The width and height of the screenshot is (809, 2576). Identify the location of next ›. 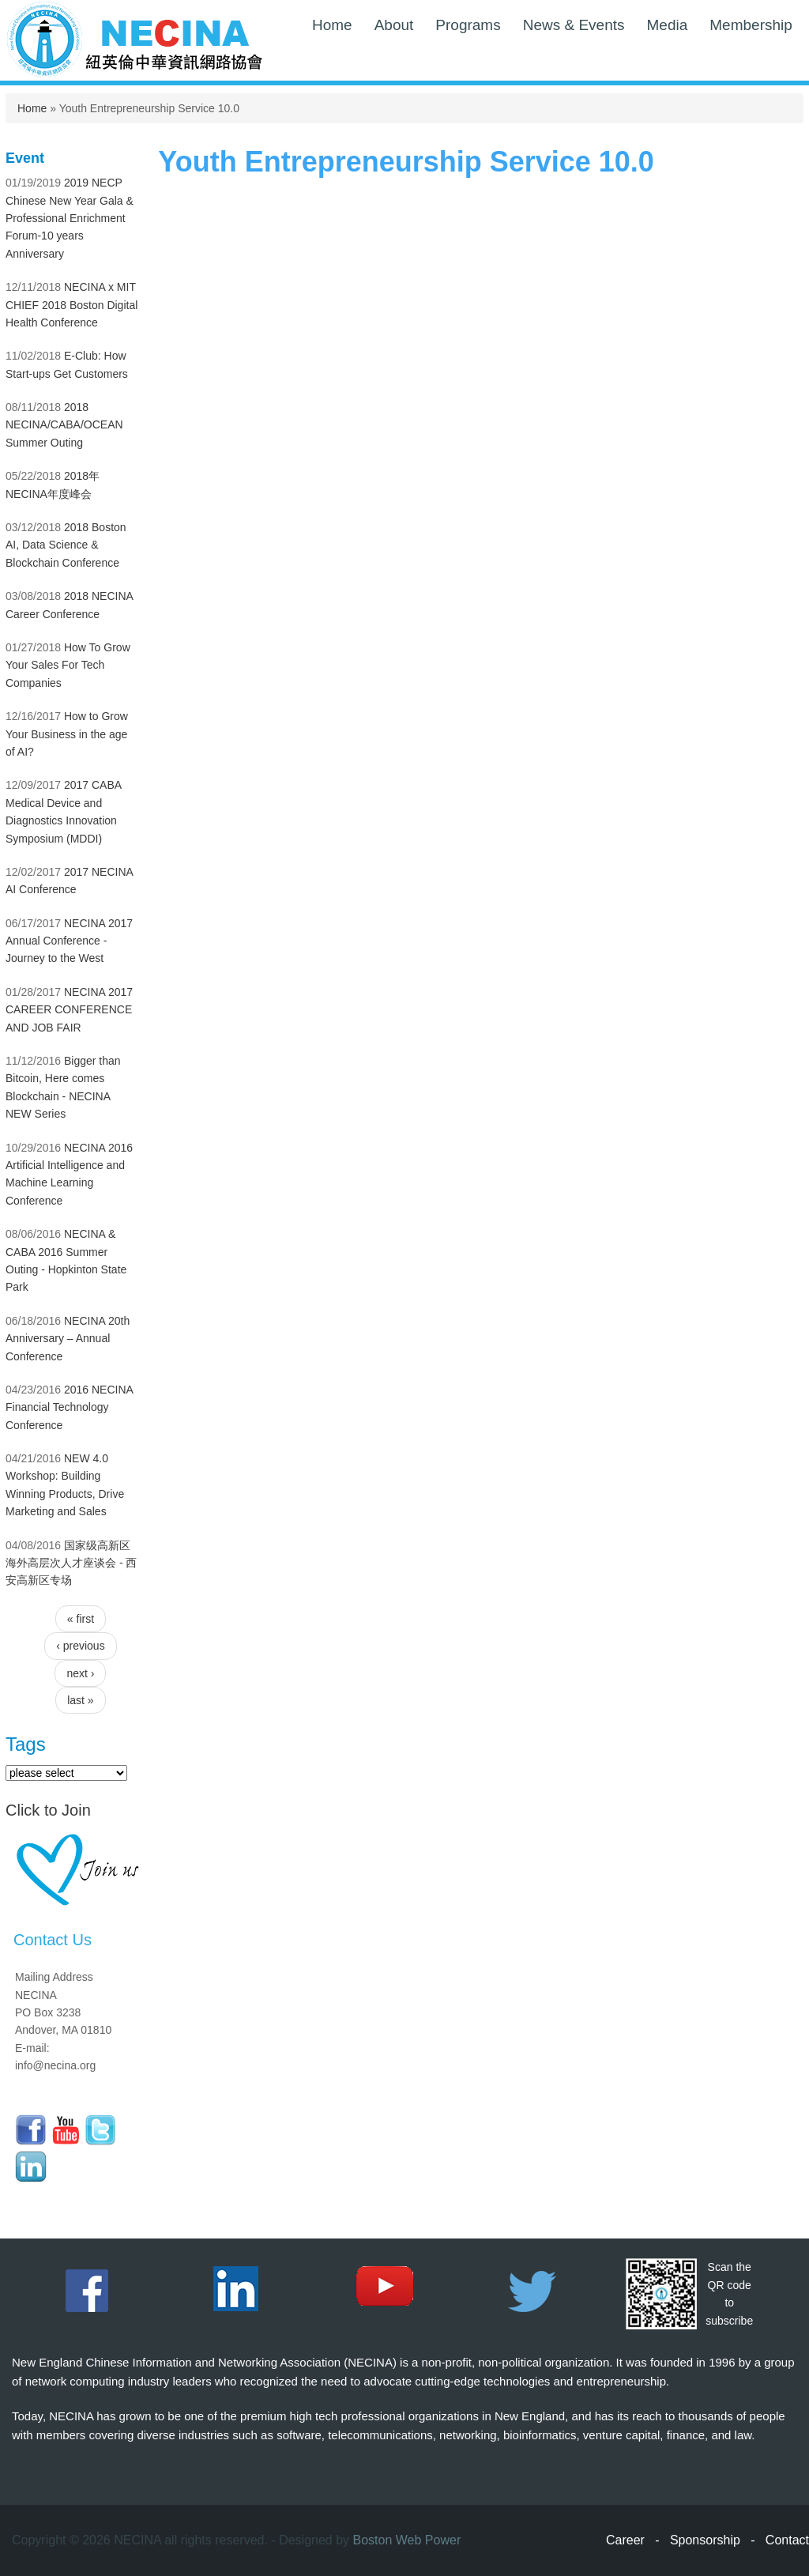
(80, 1673).